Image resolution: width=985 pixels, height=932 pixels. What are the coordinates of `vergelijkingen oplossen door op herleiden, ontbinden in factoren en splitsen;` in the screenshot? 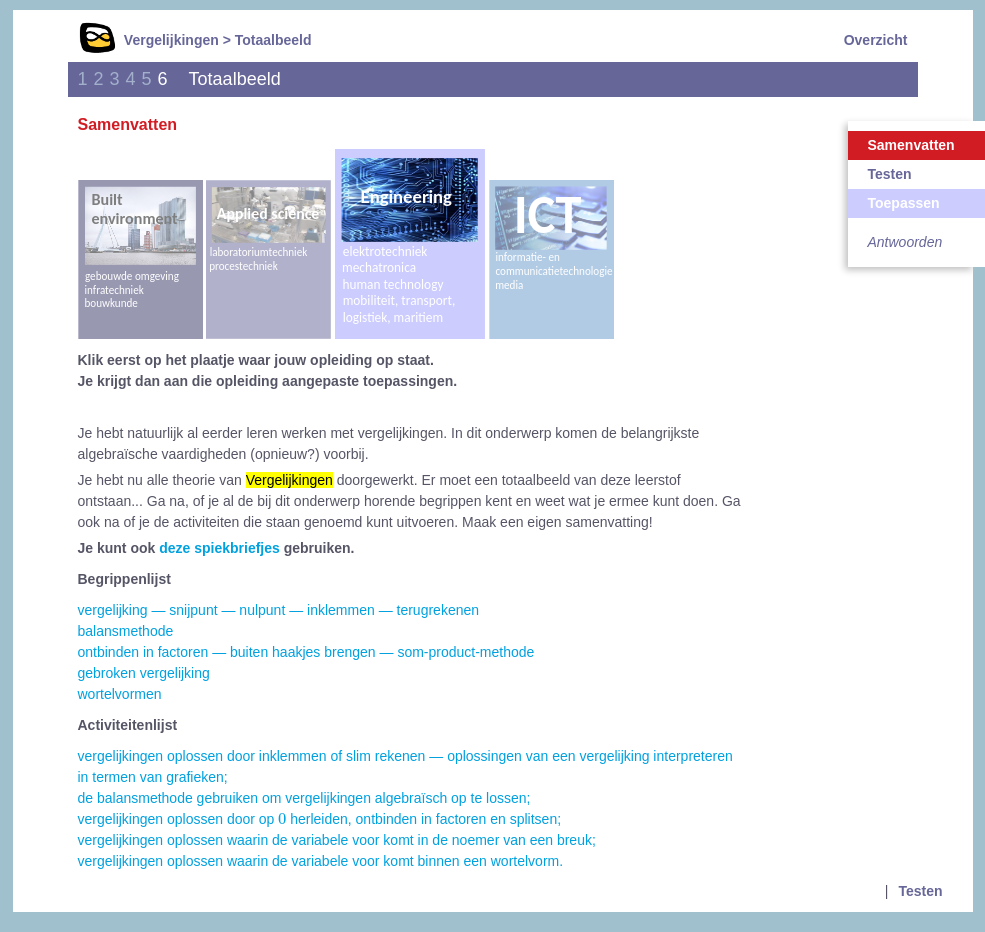 It's located at (320, 819).